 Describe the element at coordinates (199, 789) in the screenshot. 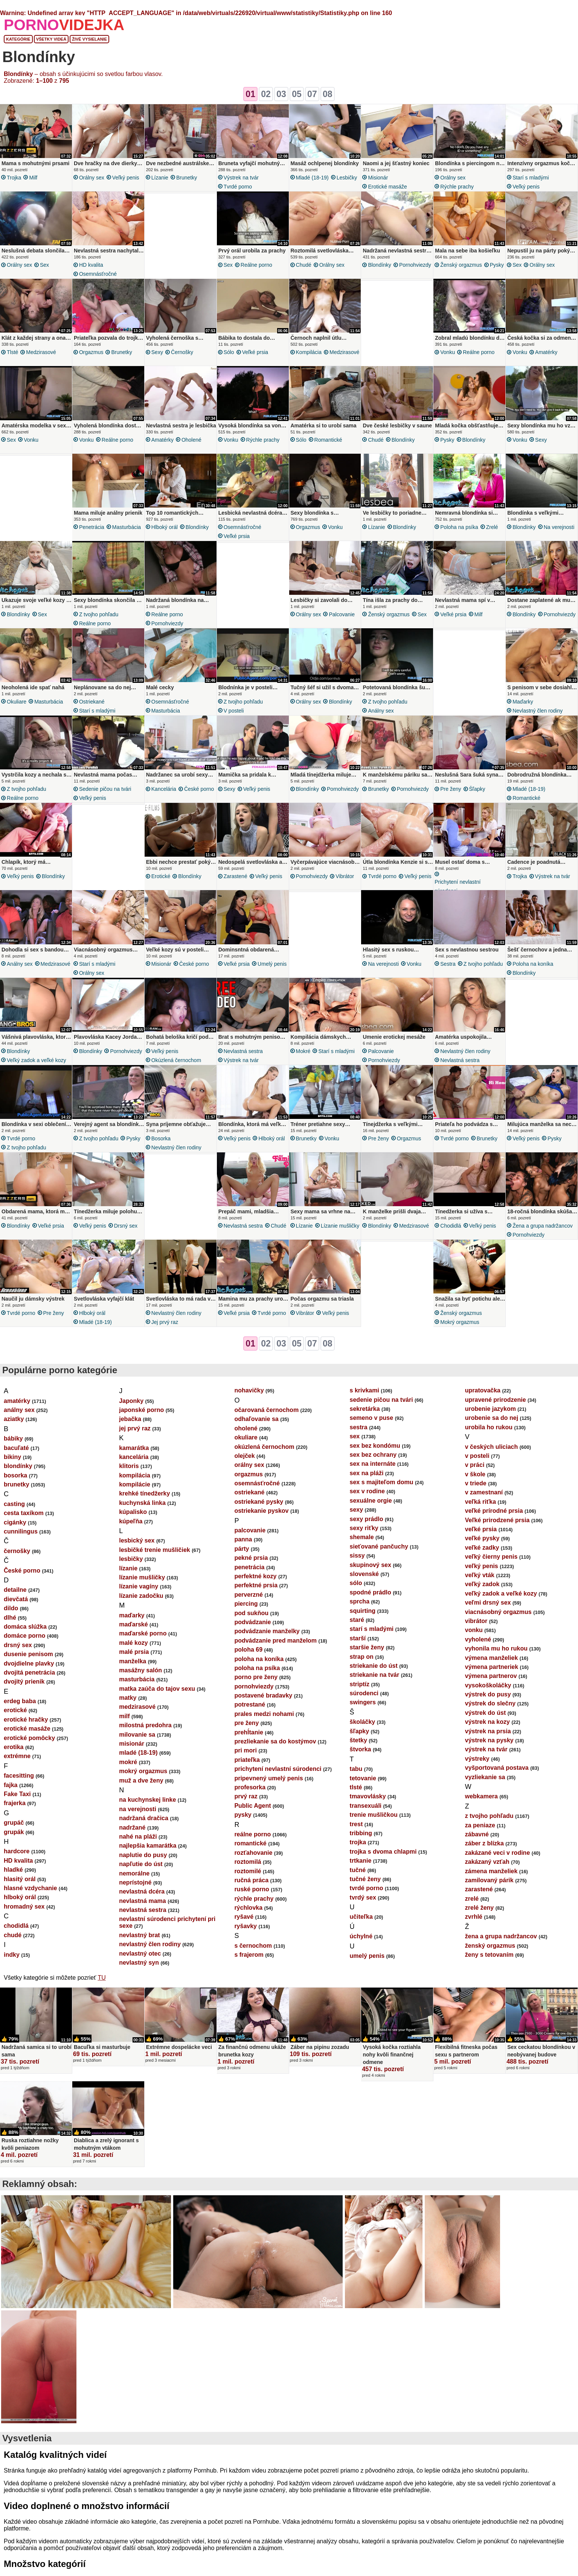

I see `České porno` at that location.